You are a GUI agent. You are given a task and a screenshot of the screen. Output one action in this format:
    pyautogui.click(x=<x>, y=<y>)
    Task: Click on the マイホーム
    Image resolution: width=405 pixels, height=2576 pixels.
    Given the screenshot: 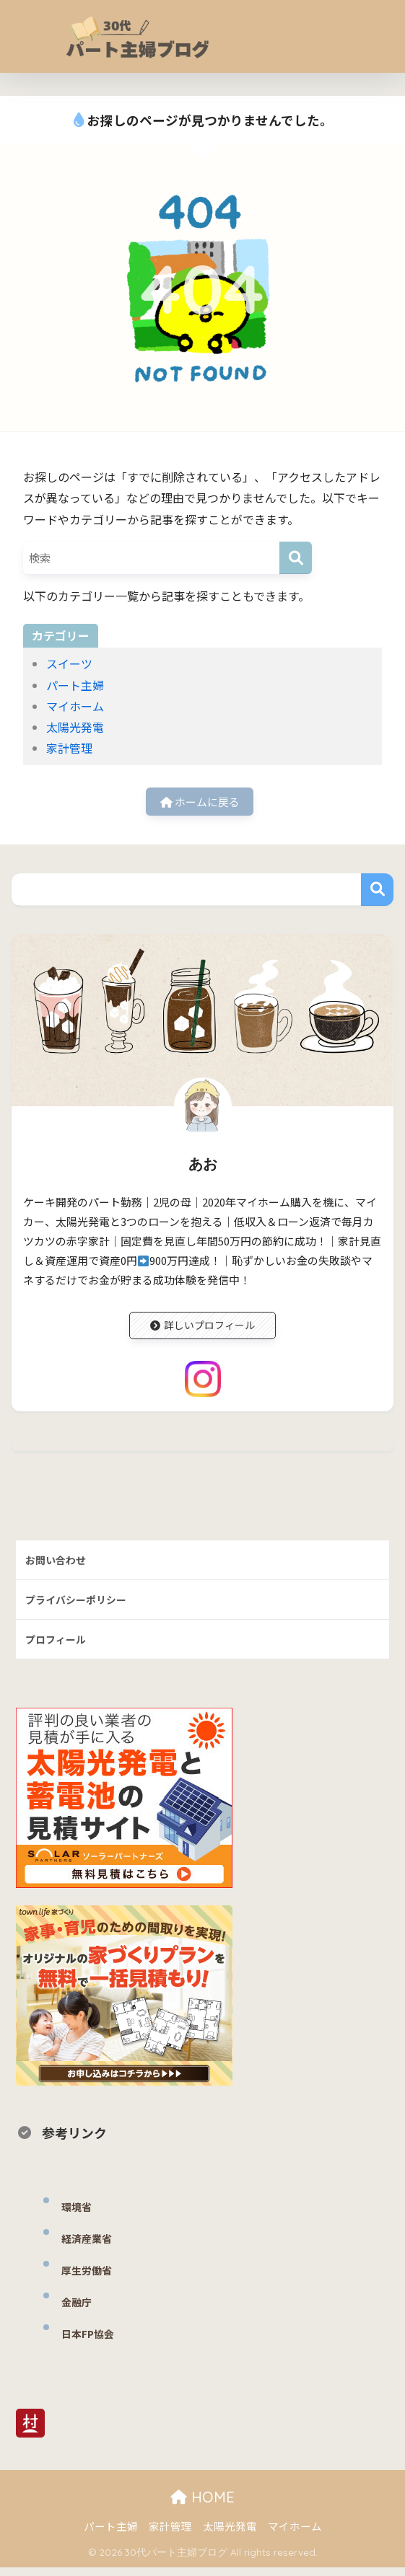 What is the action you would take?
    pyautogui.click(x=75, y=706)
    